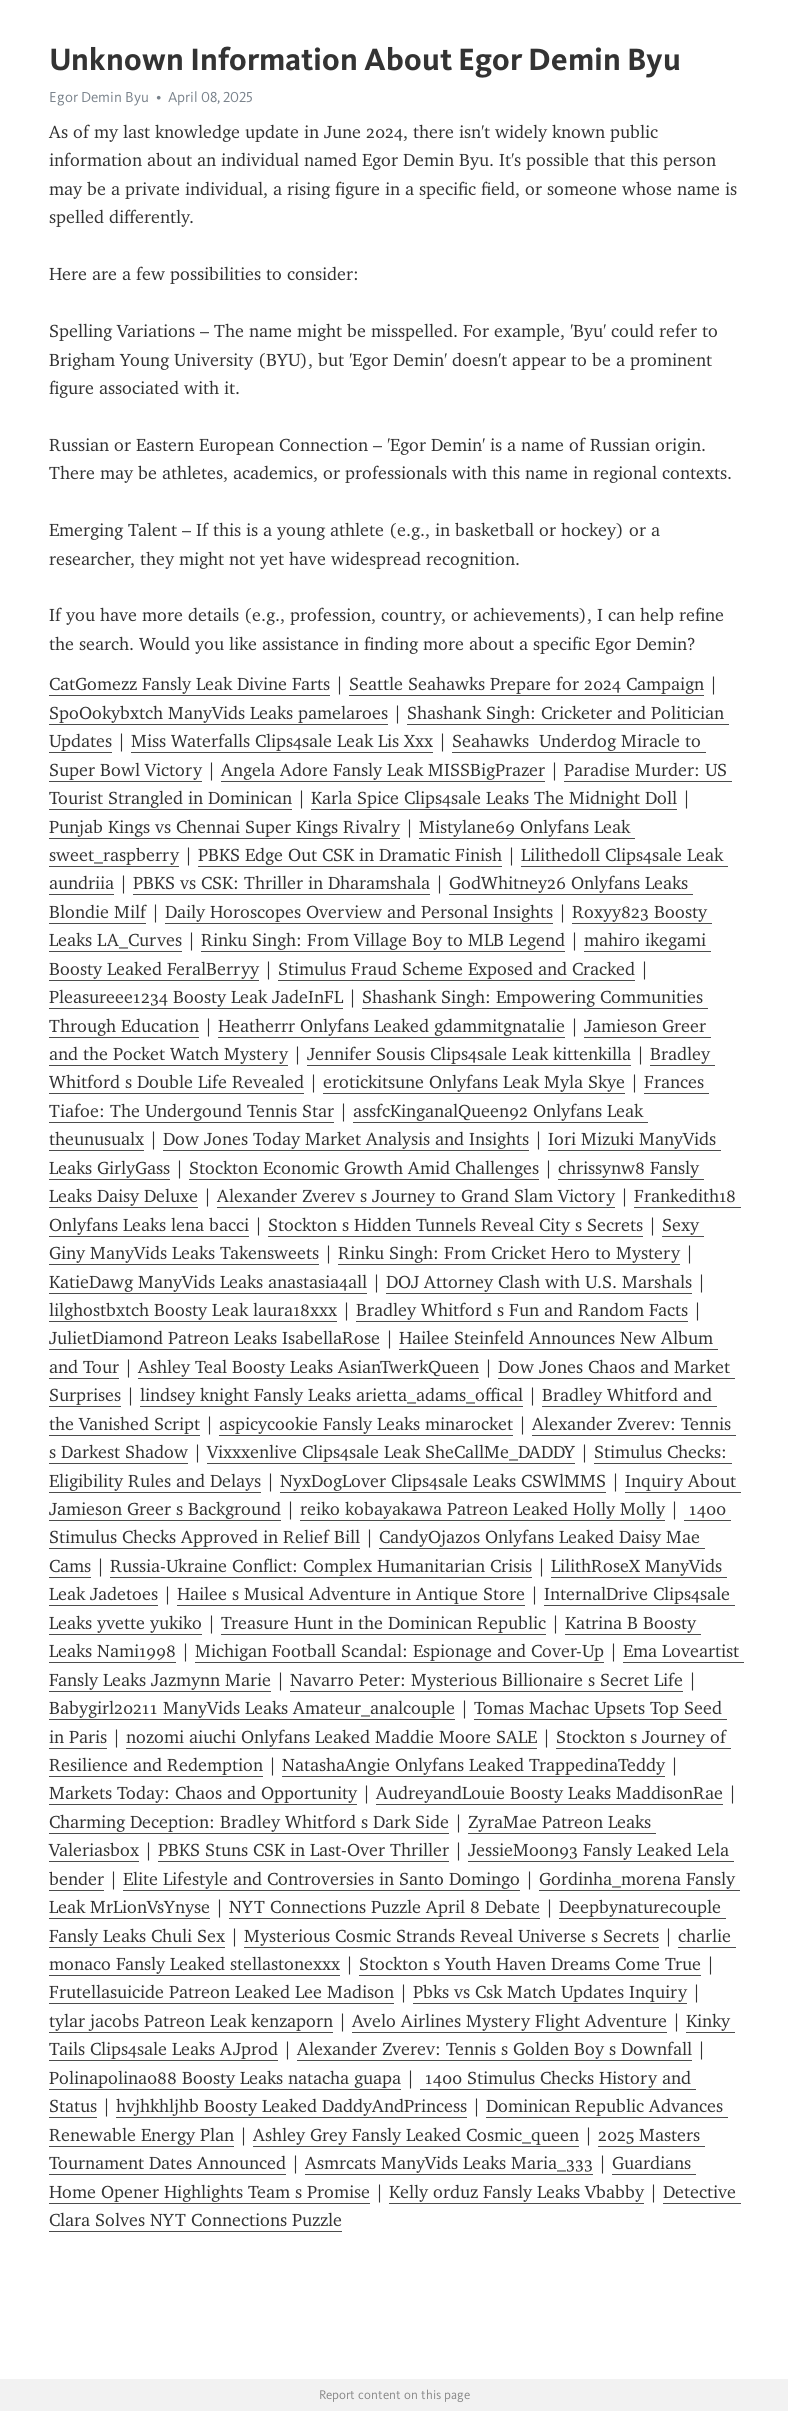 The image size is (788, 2411). I want to click on reiko kobayakawa Patreon Leaked Holly Molly, so click(482, 1509).